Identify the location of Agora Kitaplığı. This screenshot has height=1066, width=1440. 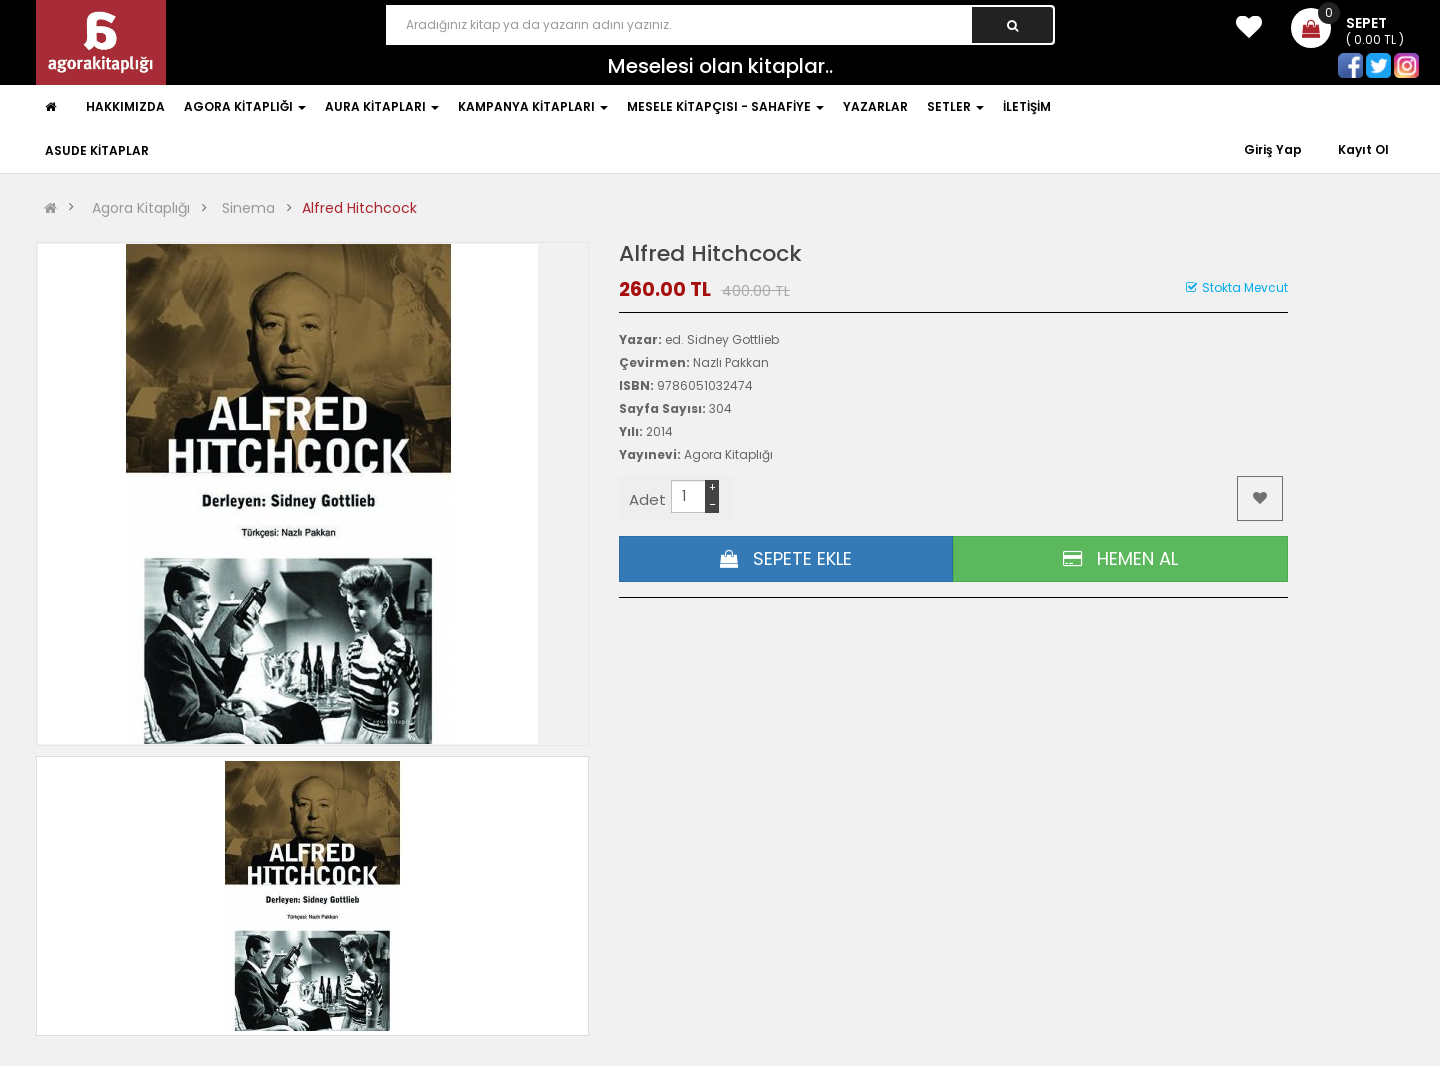
(141, 208).